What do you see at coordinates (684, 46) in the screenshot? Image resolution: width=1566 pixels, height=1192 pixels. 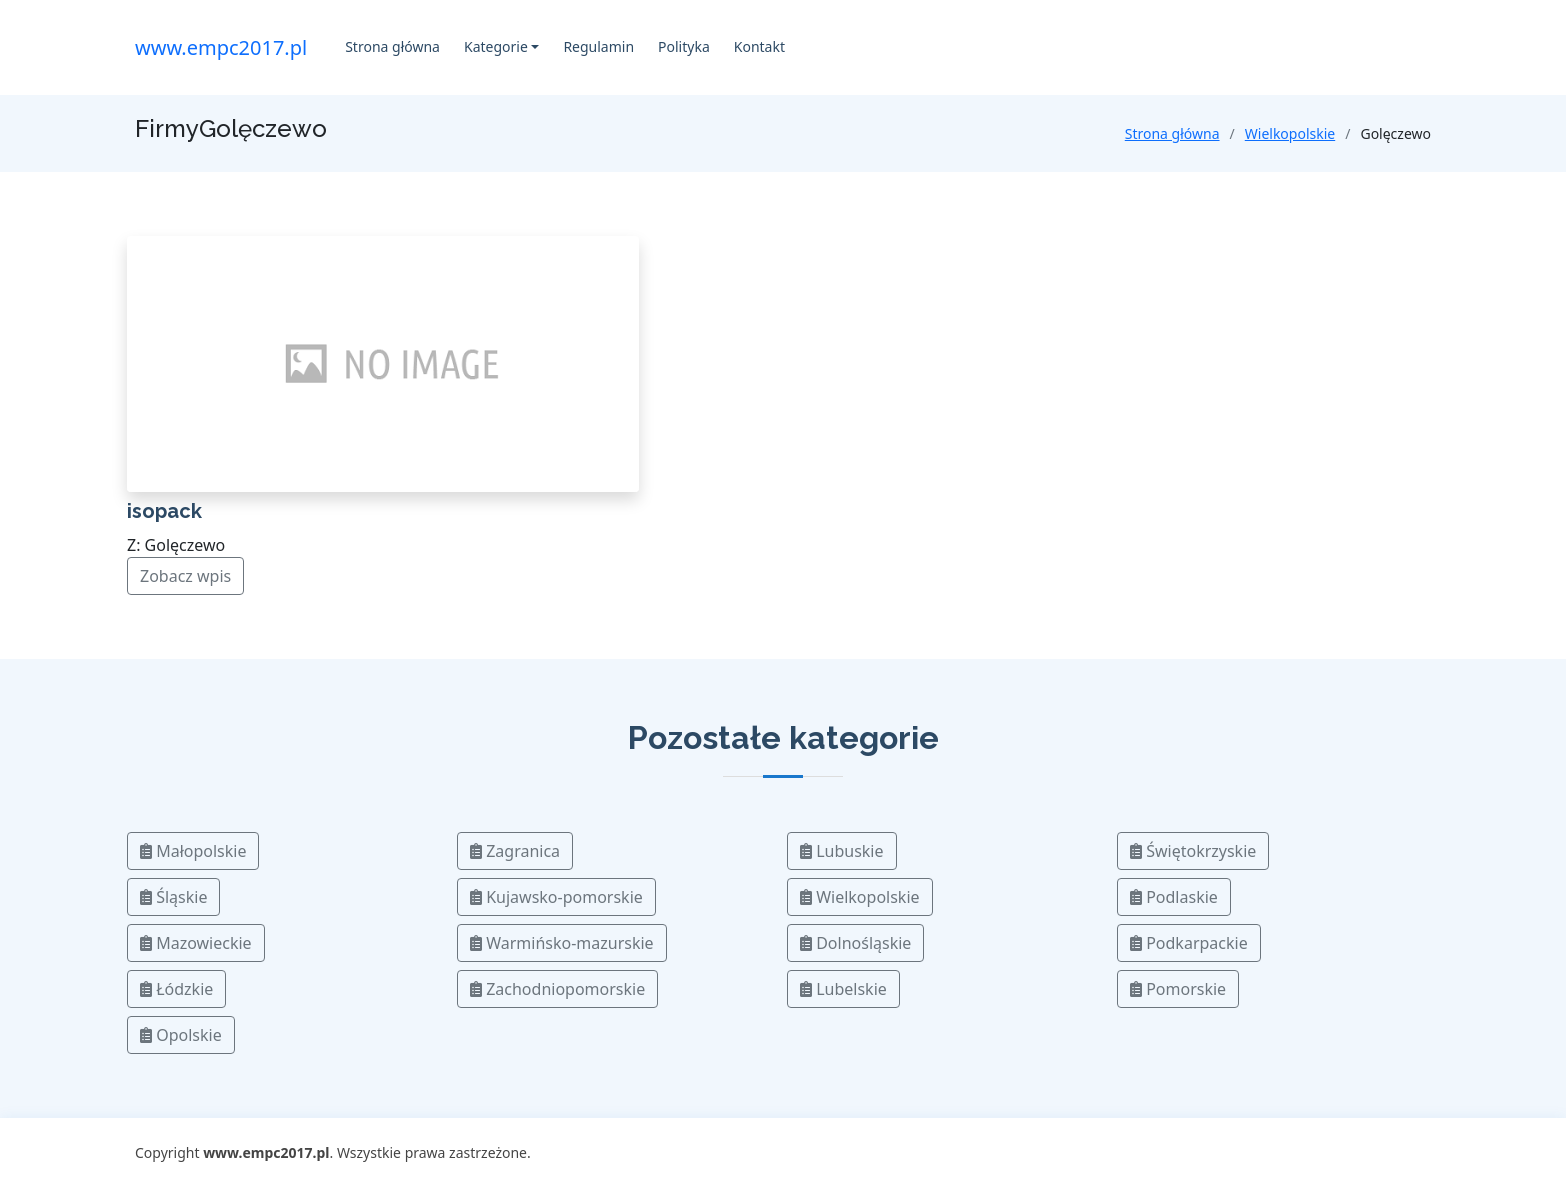 I see `Polityka` at bounding box center [684, 46].